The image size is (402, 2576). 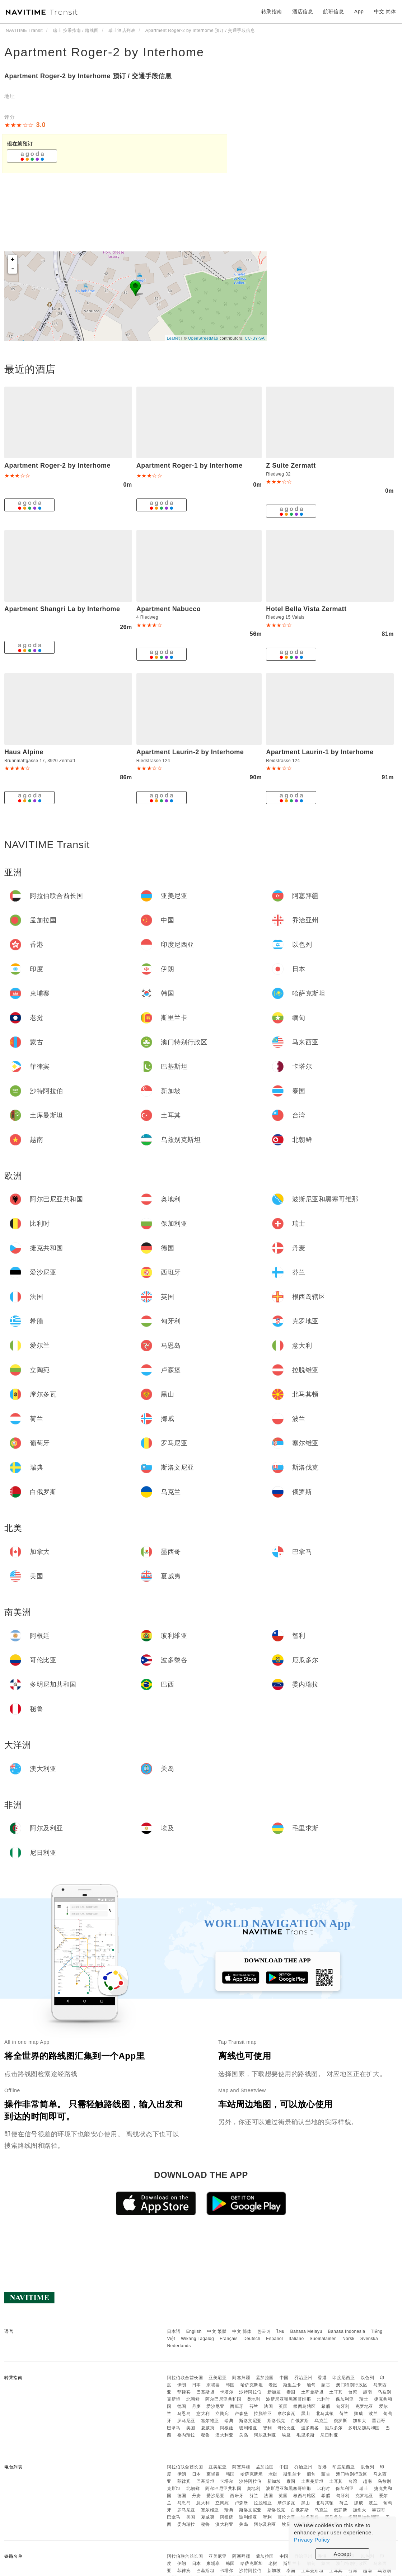 I want to click on 意大利, so click(x=203, y=2413).